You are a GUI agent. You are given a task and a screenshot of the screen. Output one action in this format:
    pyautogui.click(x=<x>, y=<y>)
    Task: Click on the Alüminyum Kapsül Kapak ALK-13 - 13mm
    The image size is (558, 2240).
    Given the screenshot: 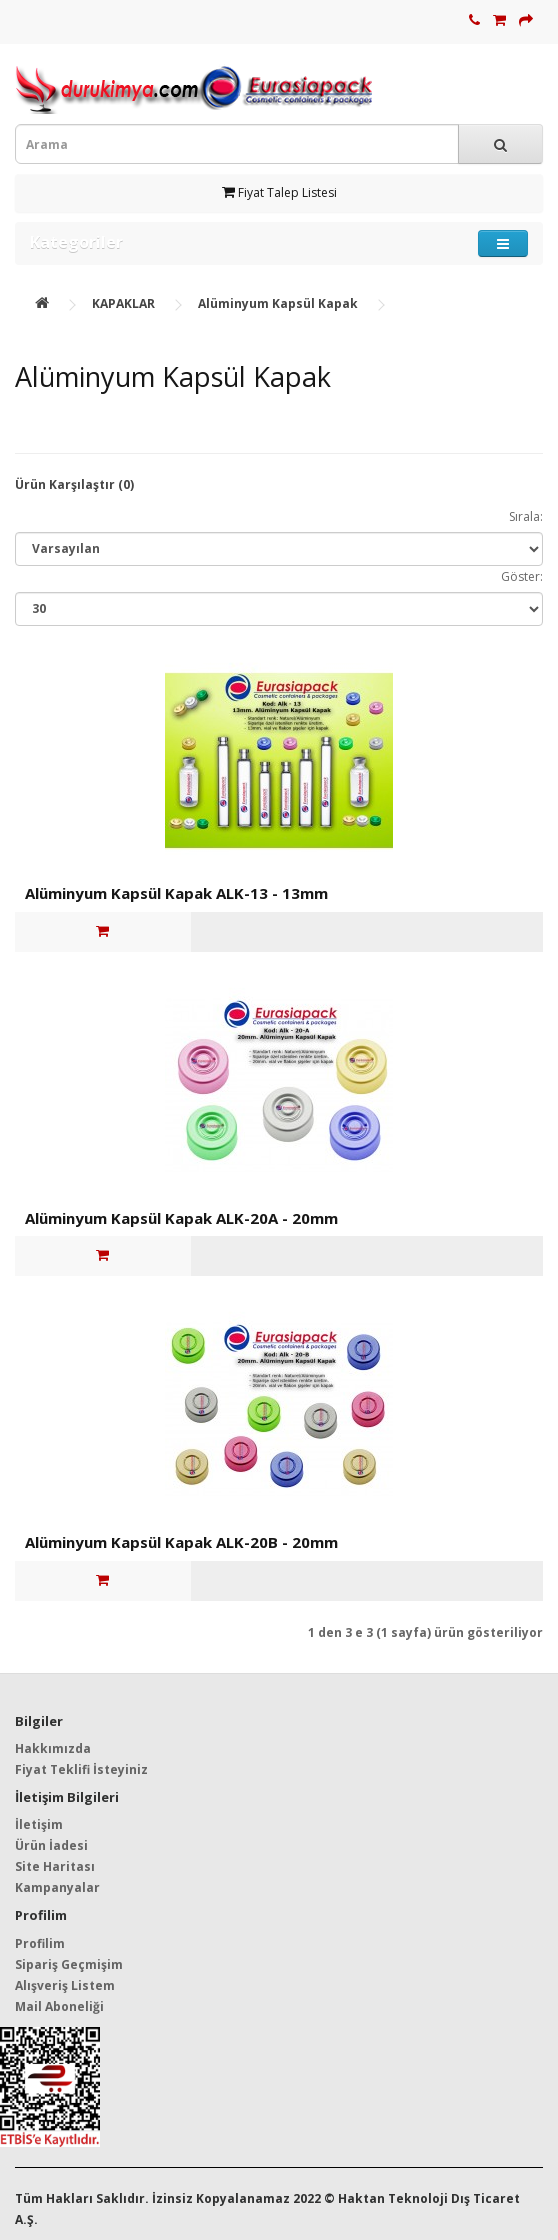 What is the action you would take?
    pyautogui.click(x=176, y=893)
    